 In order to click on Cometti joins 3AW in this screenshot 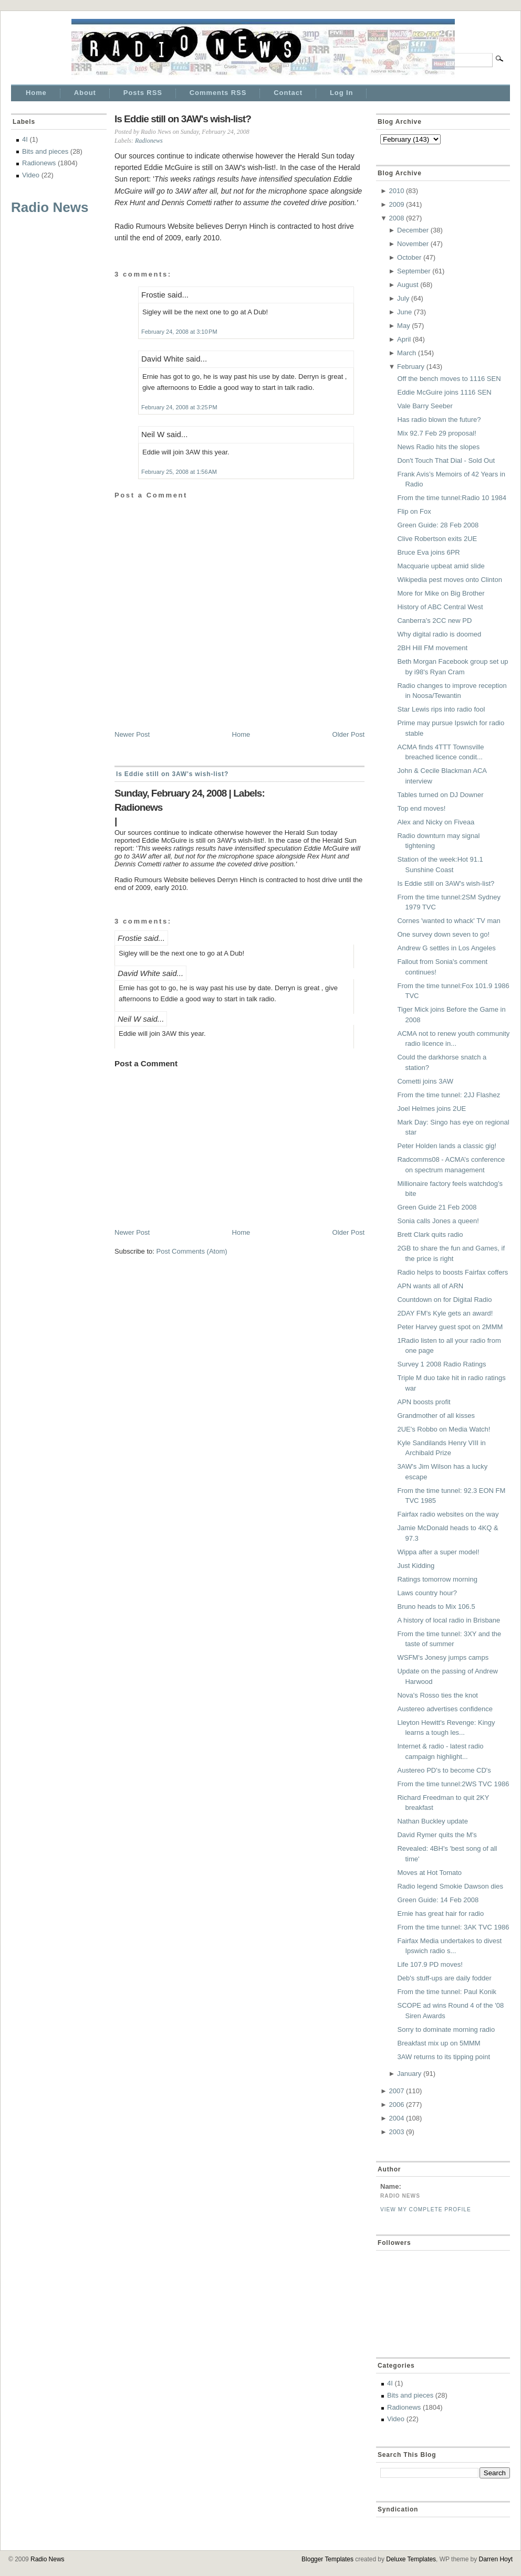, I will do `click(425, 1081)`.